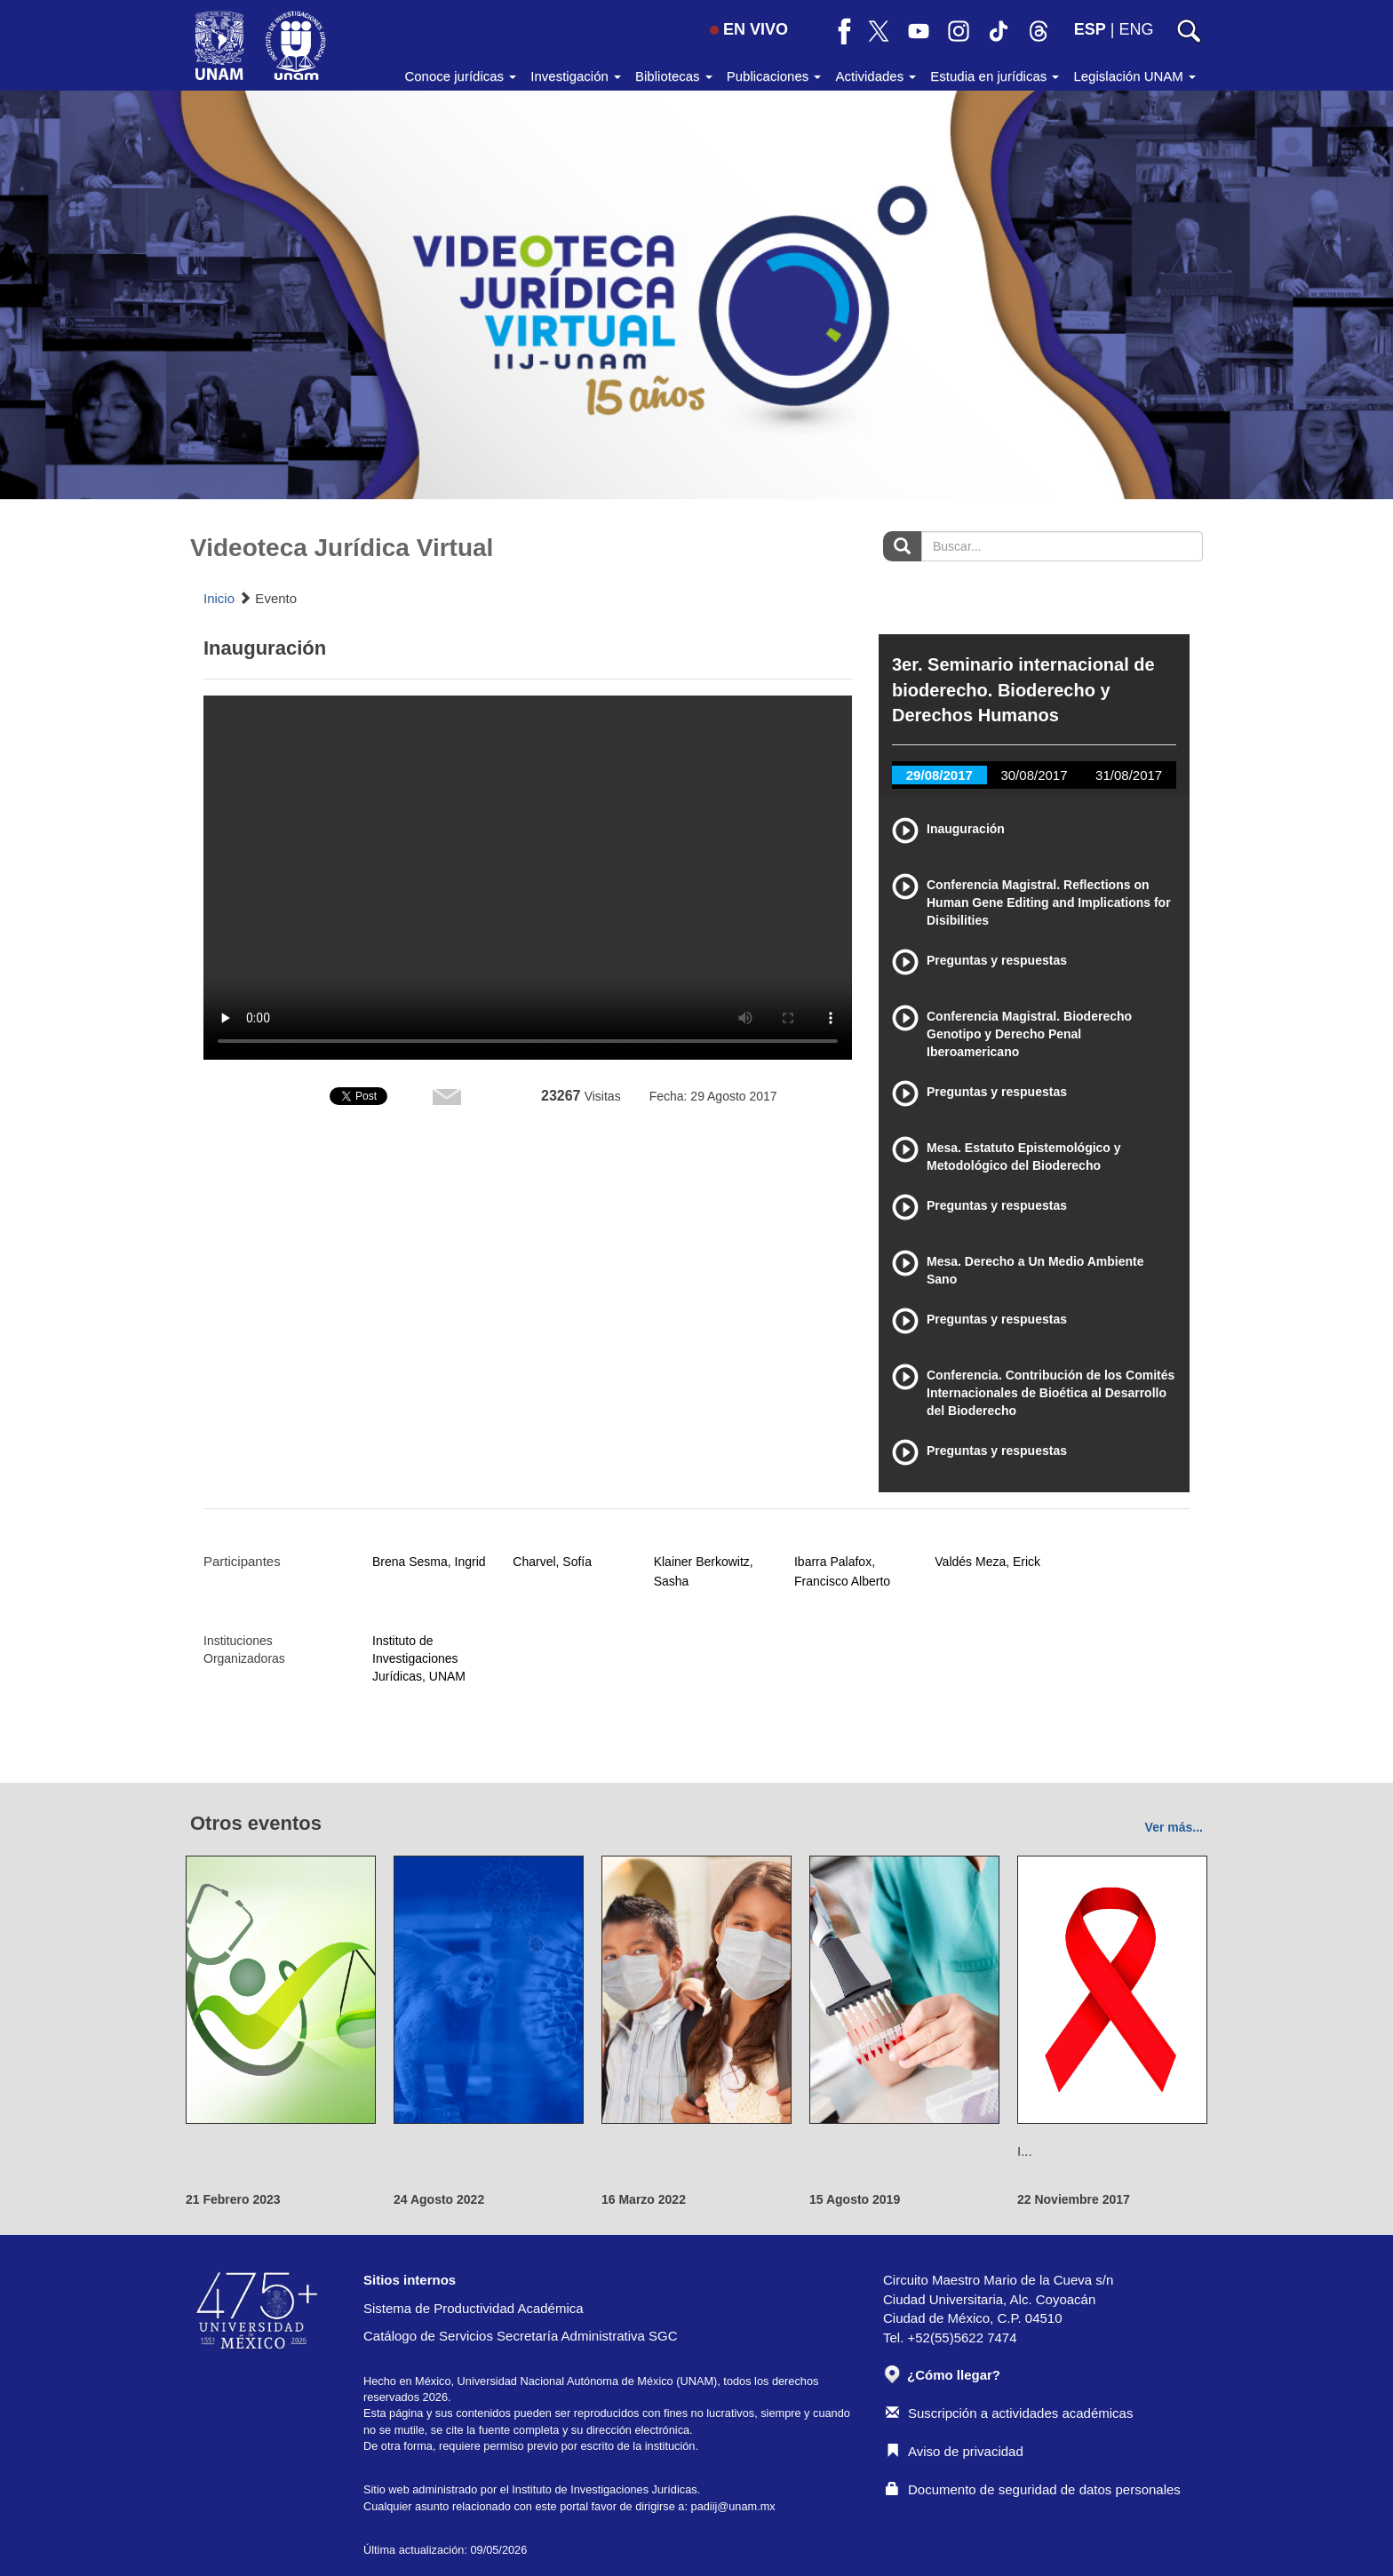 This screenshot has height=2576, width=1393. What do you see at coordinates (875, 75) in the screenshot?
I see `Actividades [button]` at bounding box center [875, 75].